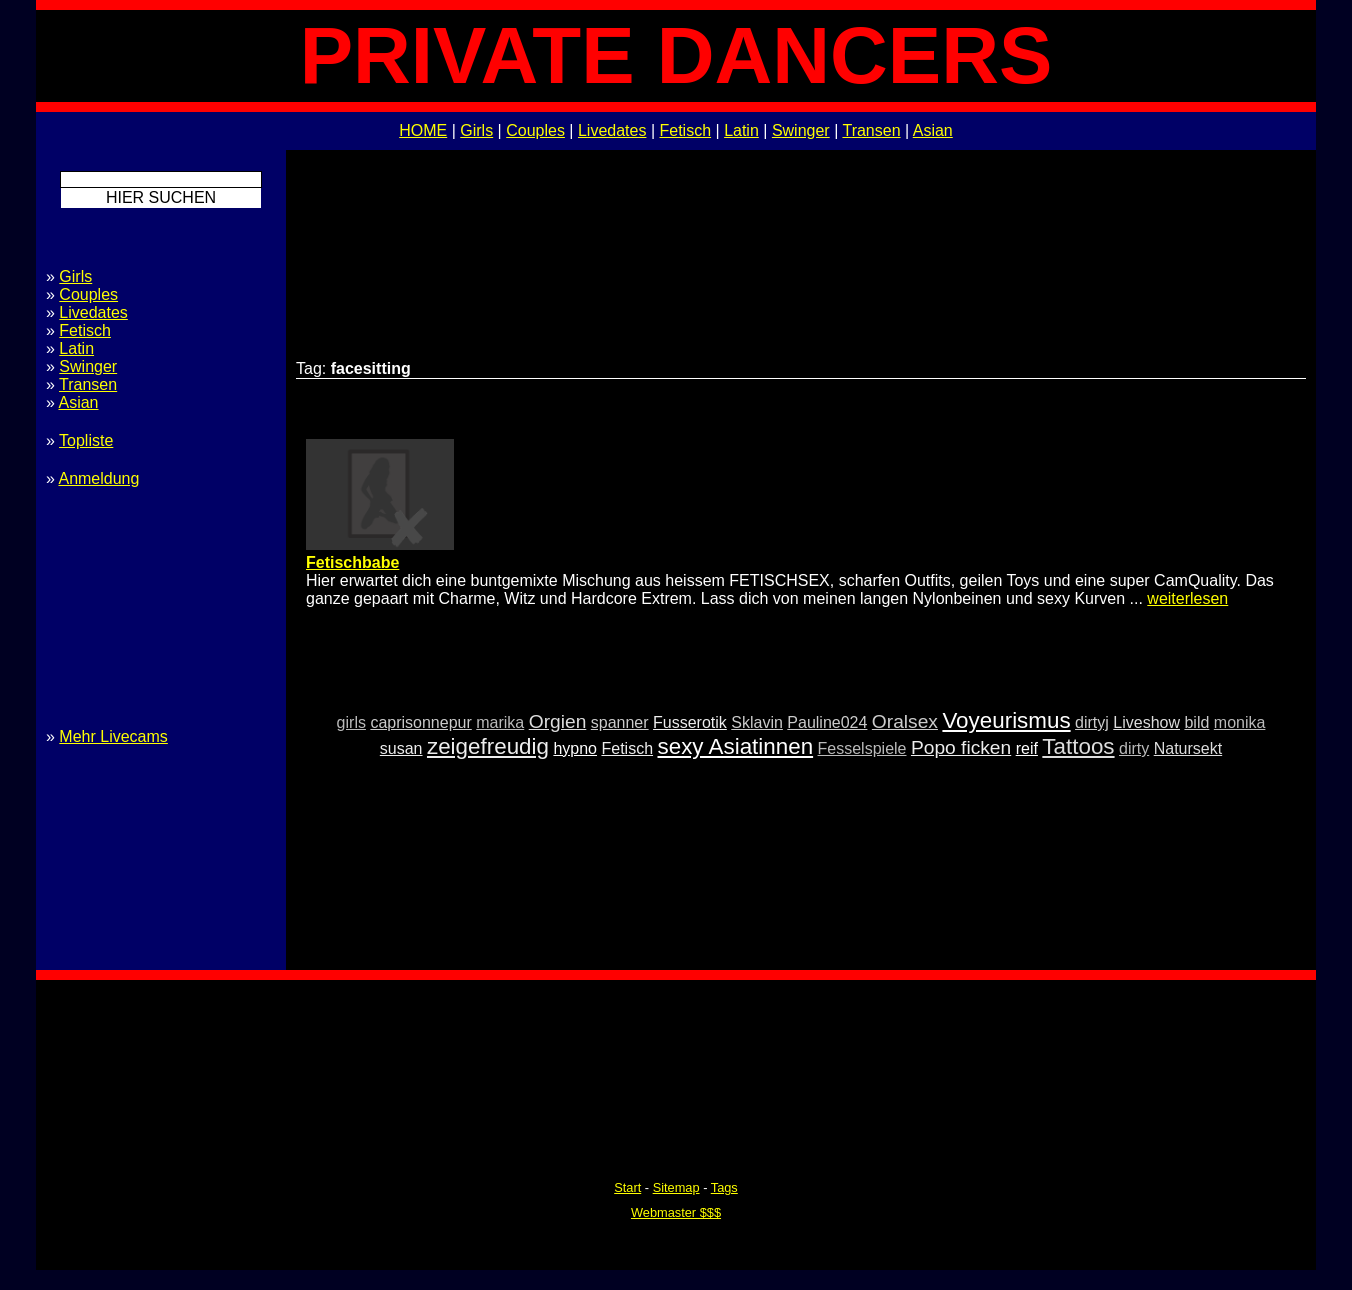  What do you see at coordinates (1187, 598) in the screenshot?
I see `weiterlesen` at bounding box center [1187, 598].